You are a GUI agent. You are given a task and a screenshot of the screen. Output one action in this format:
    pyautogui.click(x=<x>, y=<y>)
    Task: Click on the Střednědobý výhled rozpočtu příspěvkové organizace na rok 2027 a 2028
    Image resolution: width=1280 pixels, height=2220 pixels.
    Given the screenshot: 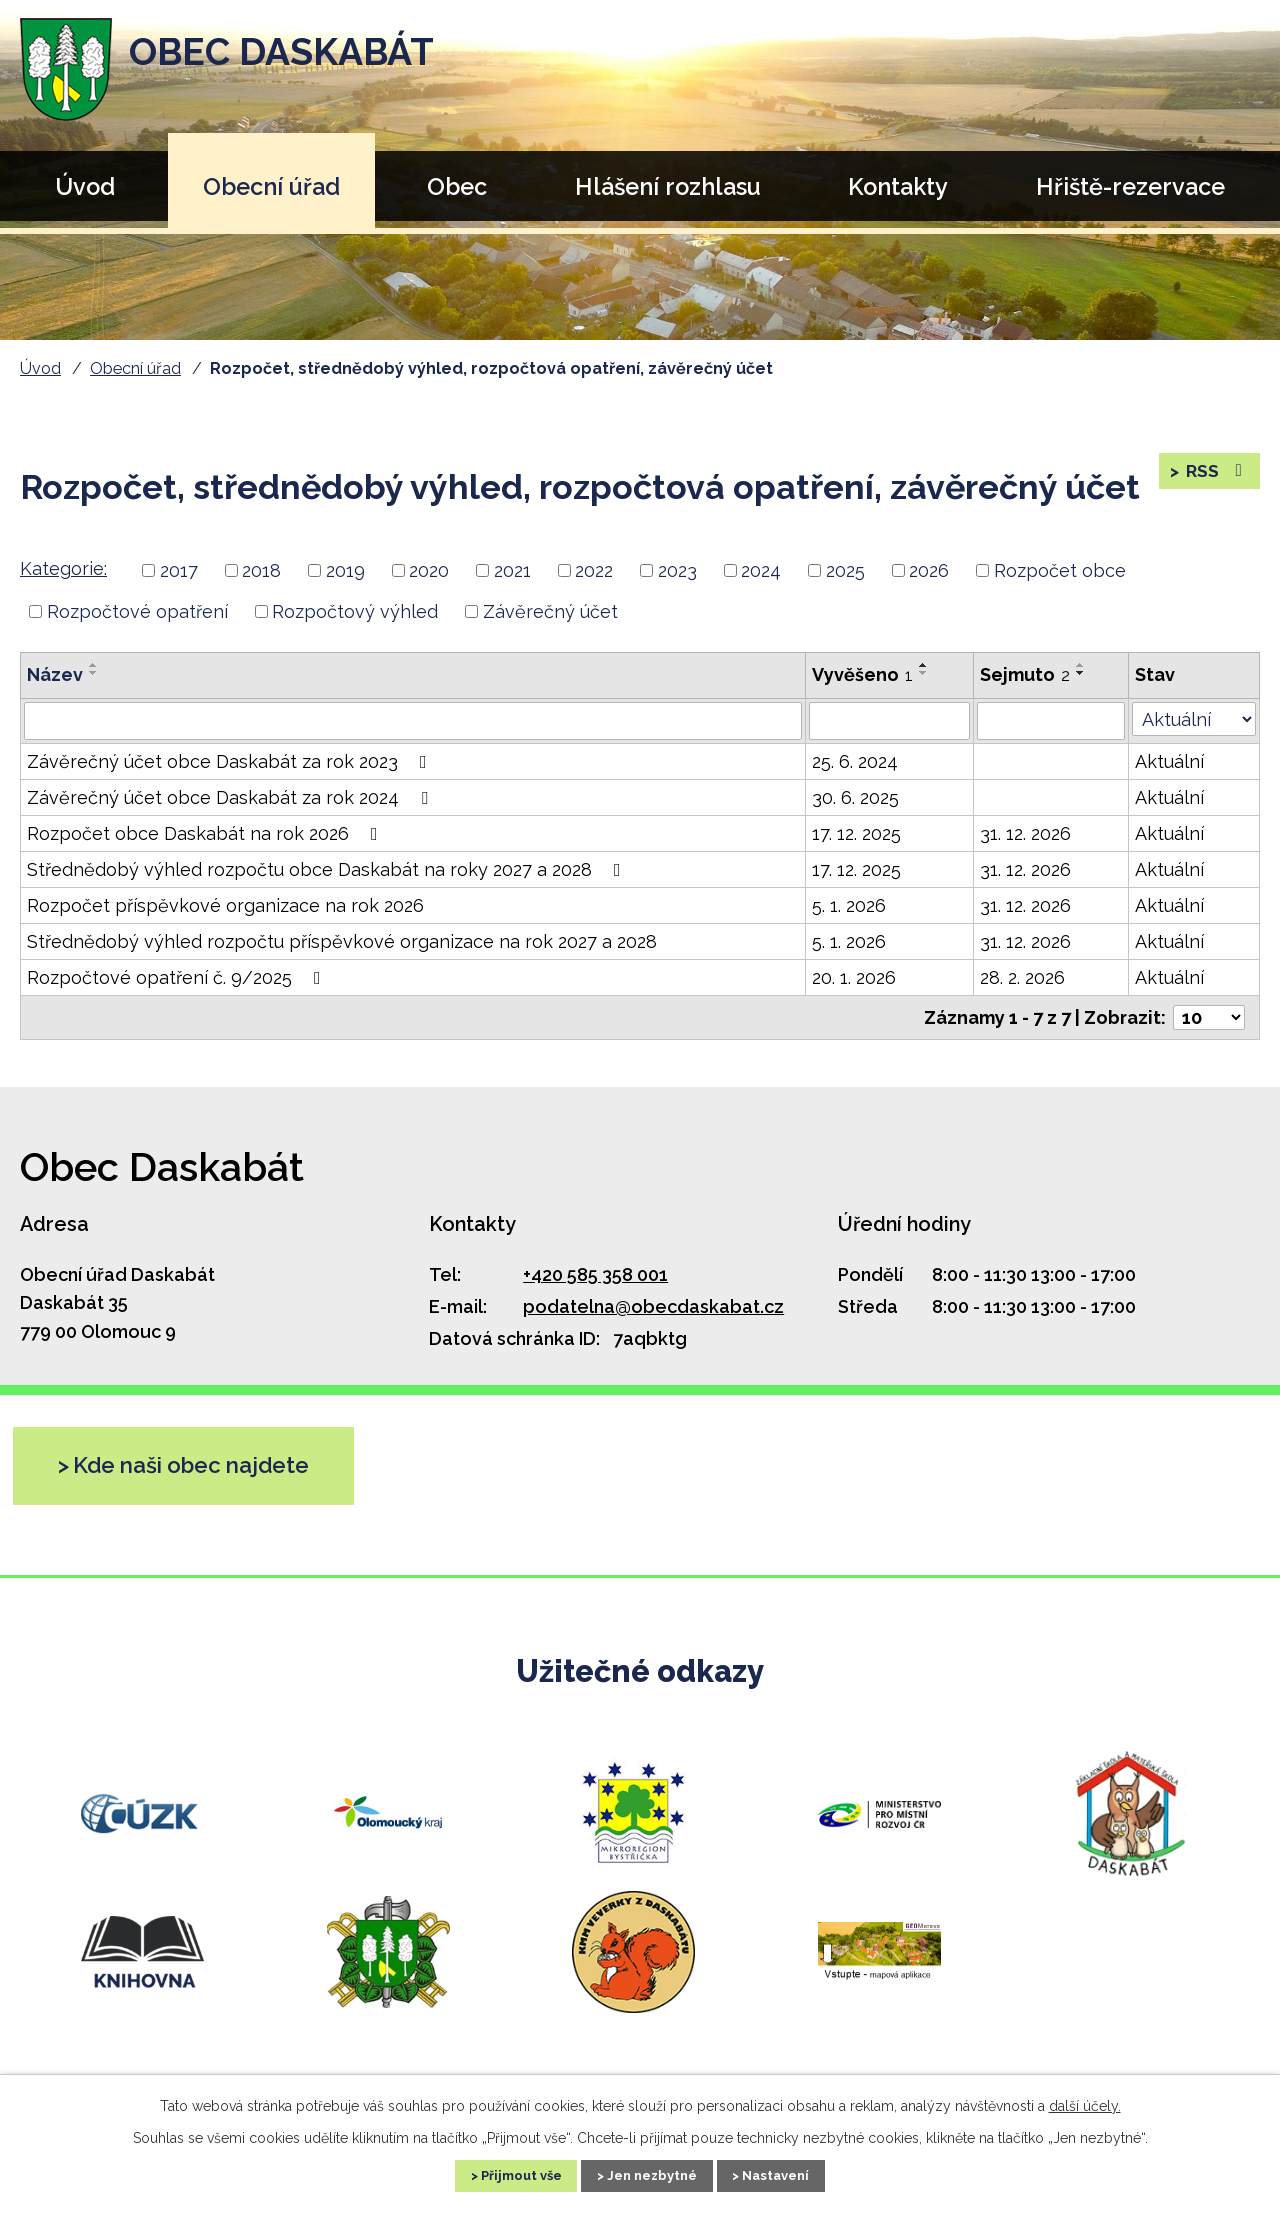 What is the action you would take?
    pyautogui.click(x=342, y=941)
    